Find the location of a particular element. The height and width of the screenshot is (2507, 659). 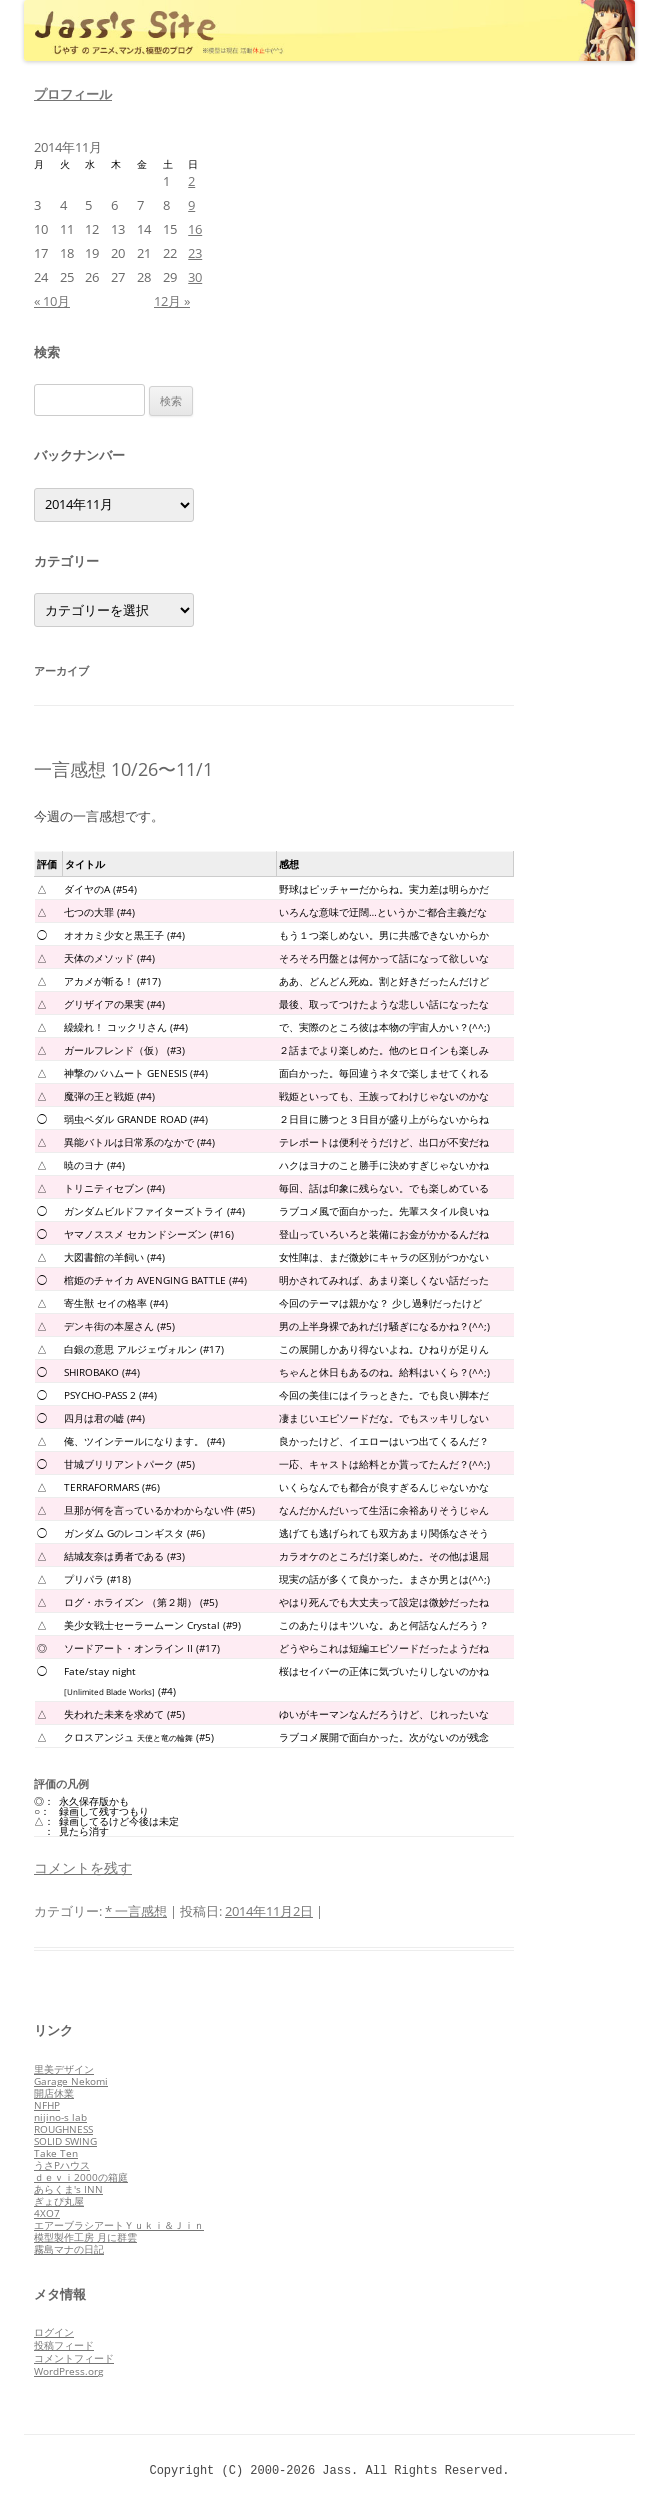

nijino-s lab is located at coordinates (60, 2117).